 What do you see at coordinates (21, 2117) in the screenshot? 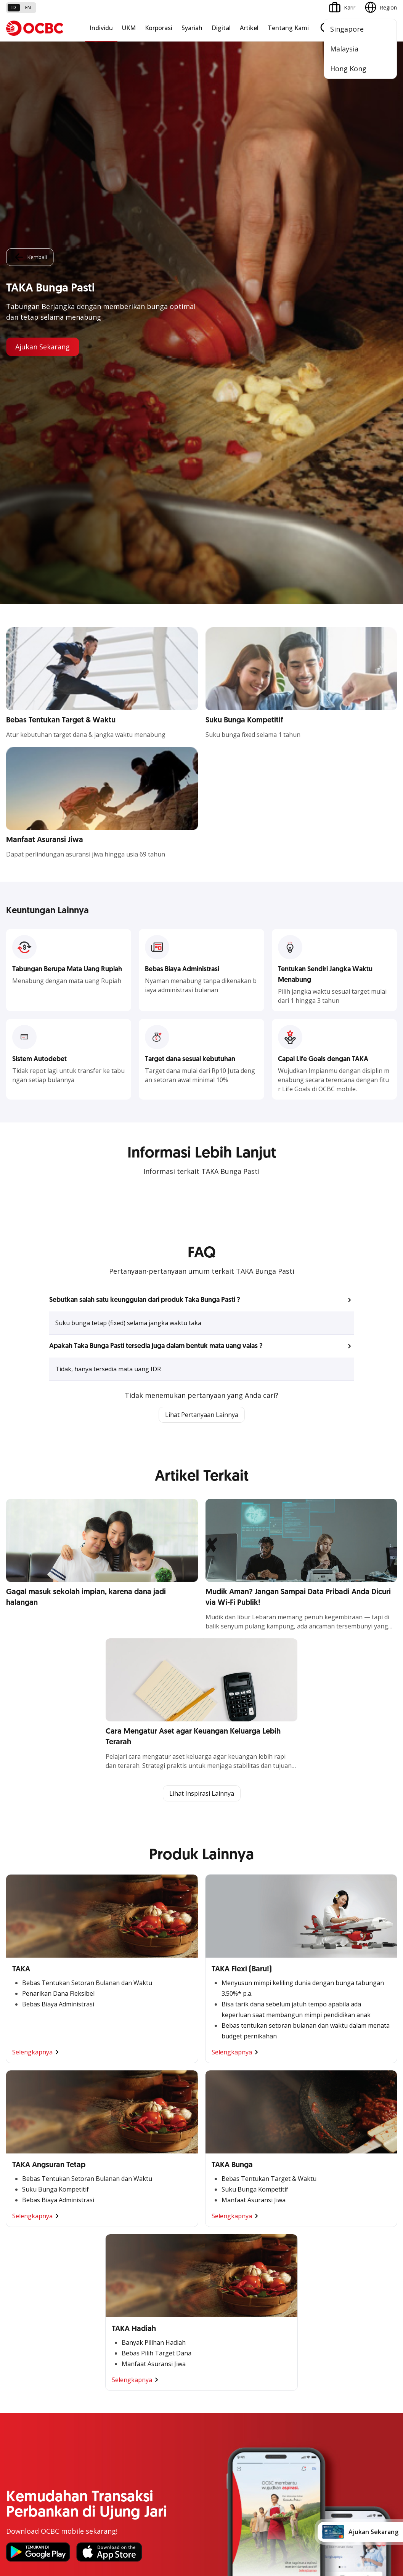
I see `Nyala Bisnis` at bounding box center [21, 2117].